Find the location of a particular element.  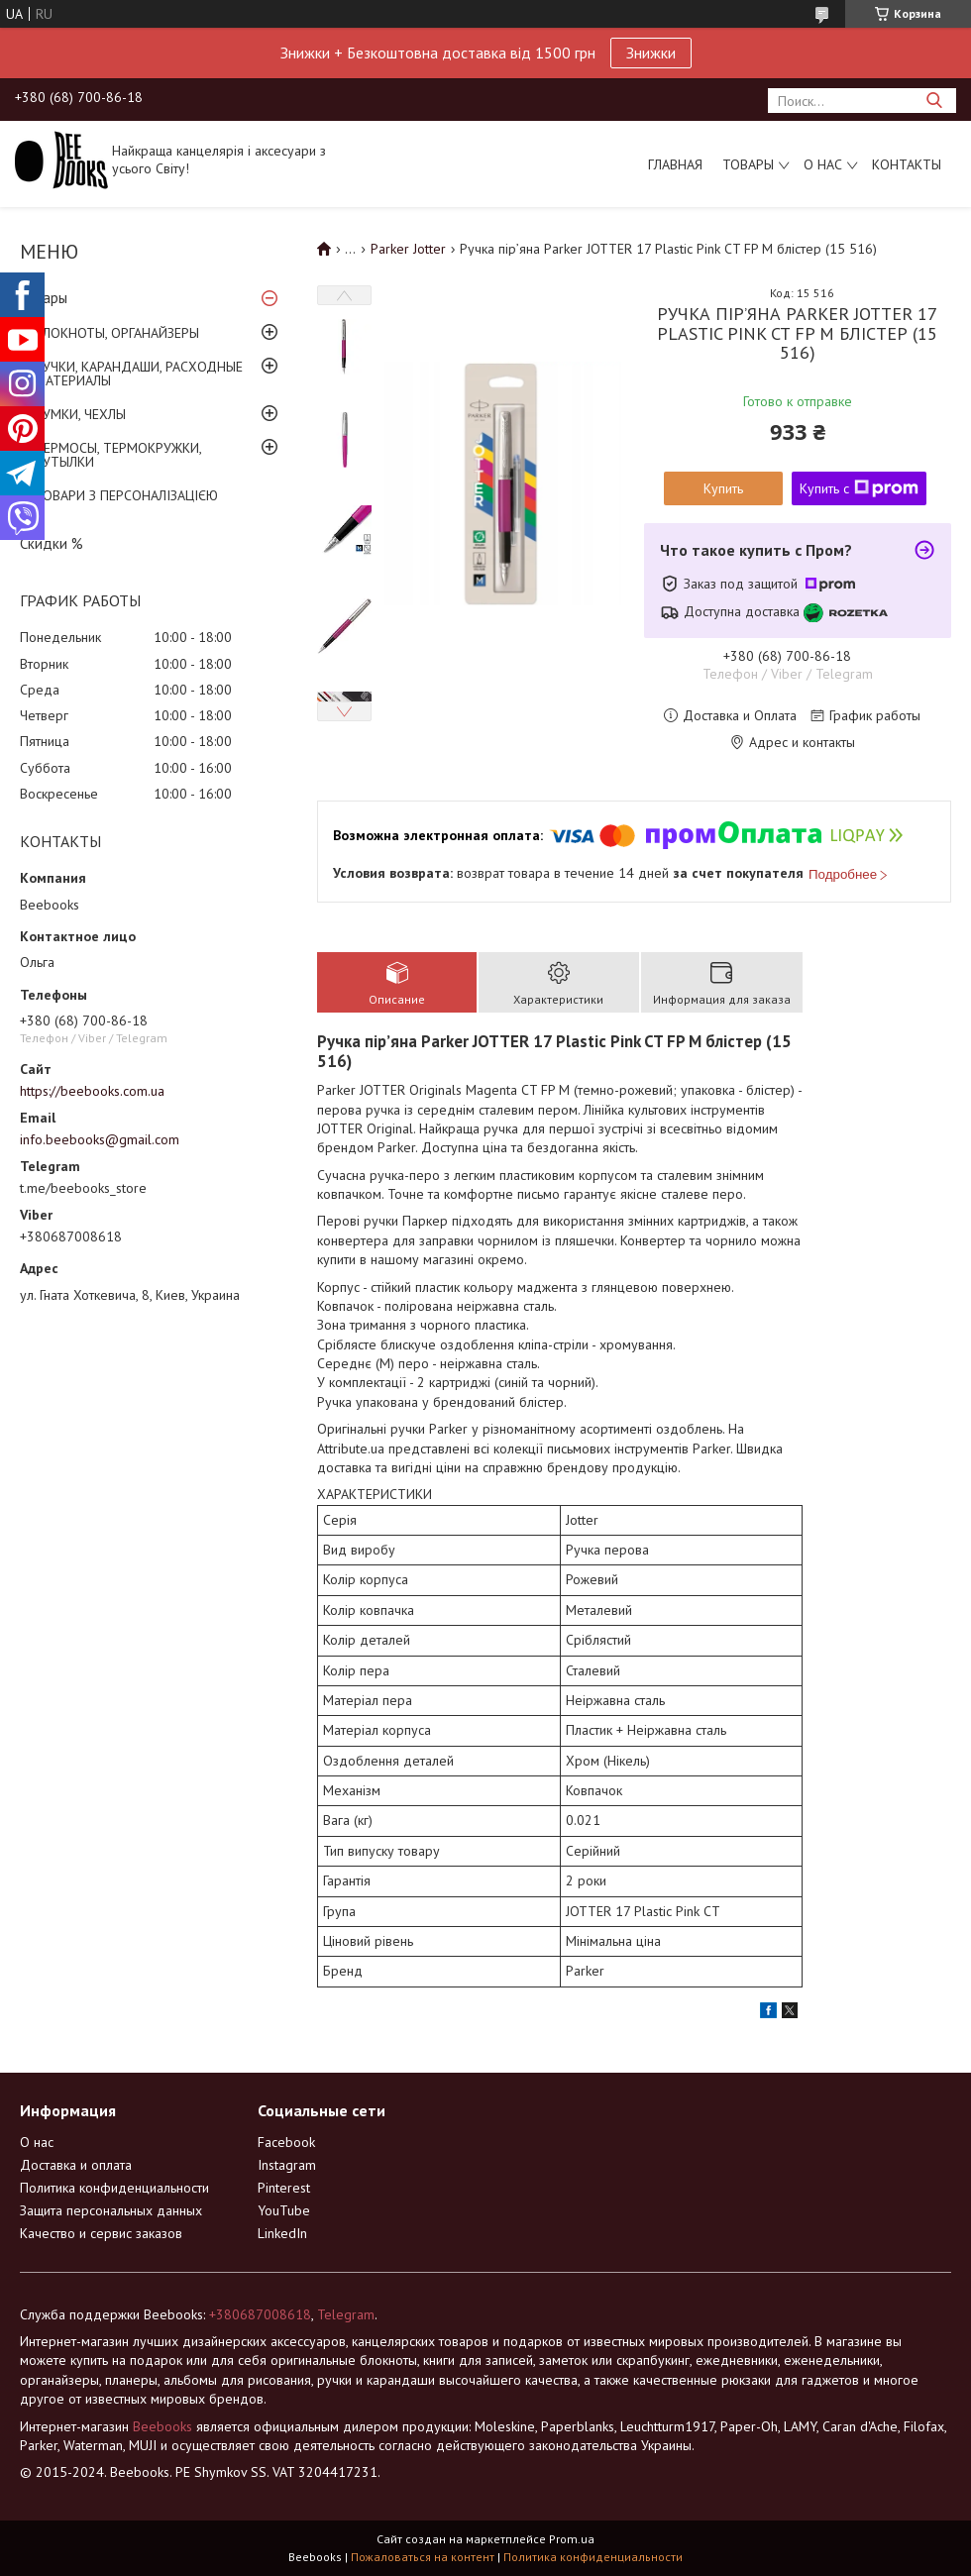

info.beebooks@gmail.com is located at coordinates (99, 1139).